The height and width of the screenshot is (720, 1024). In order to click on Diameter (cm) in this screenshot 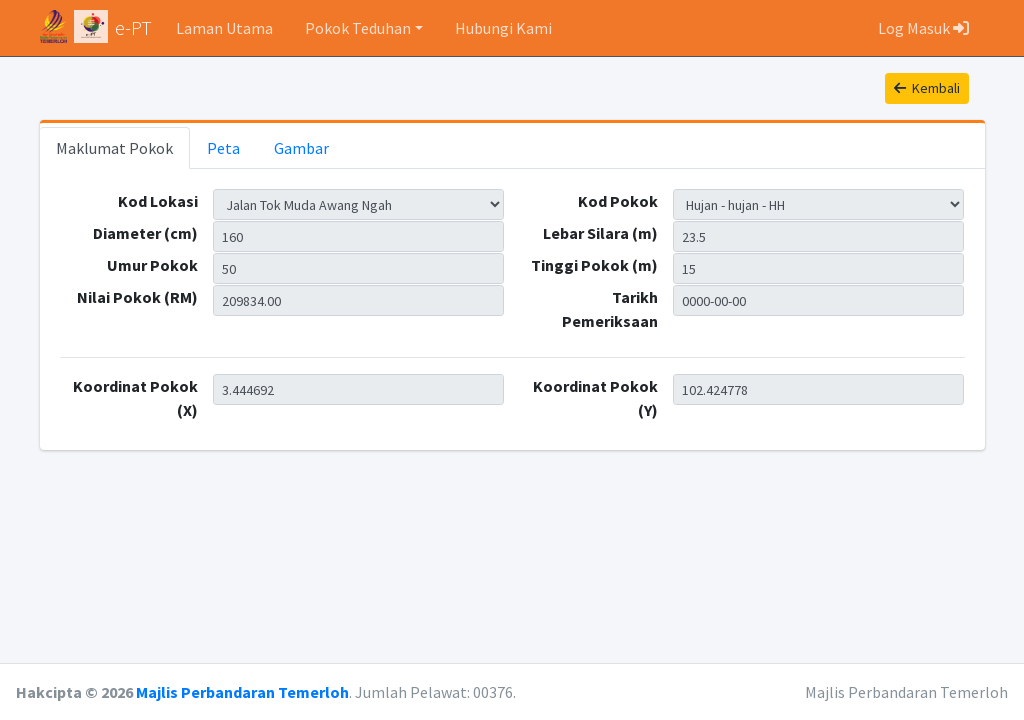, I will do `click(145, 233)`.